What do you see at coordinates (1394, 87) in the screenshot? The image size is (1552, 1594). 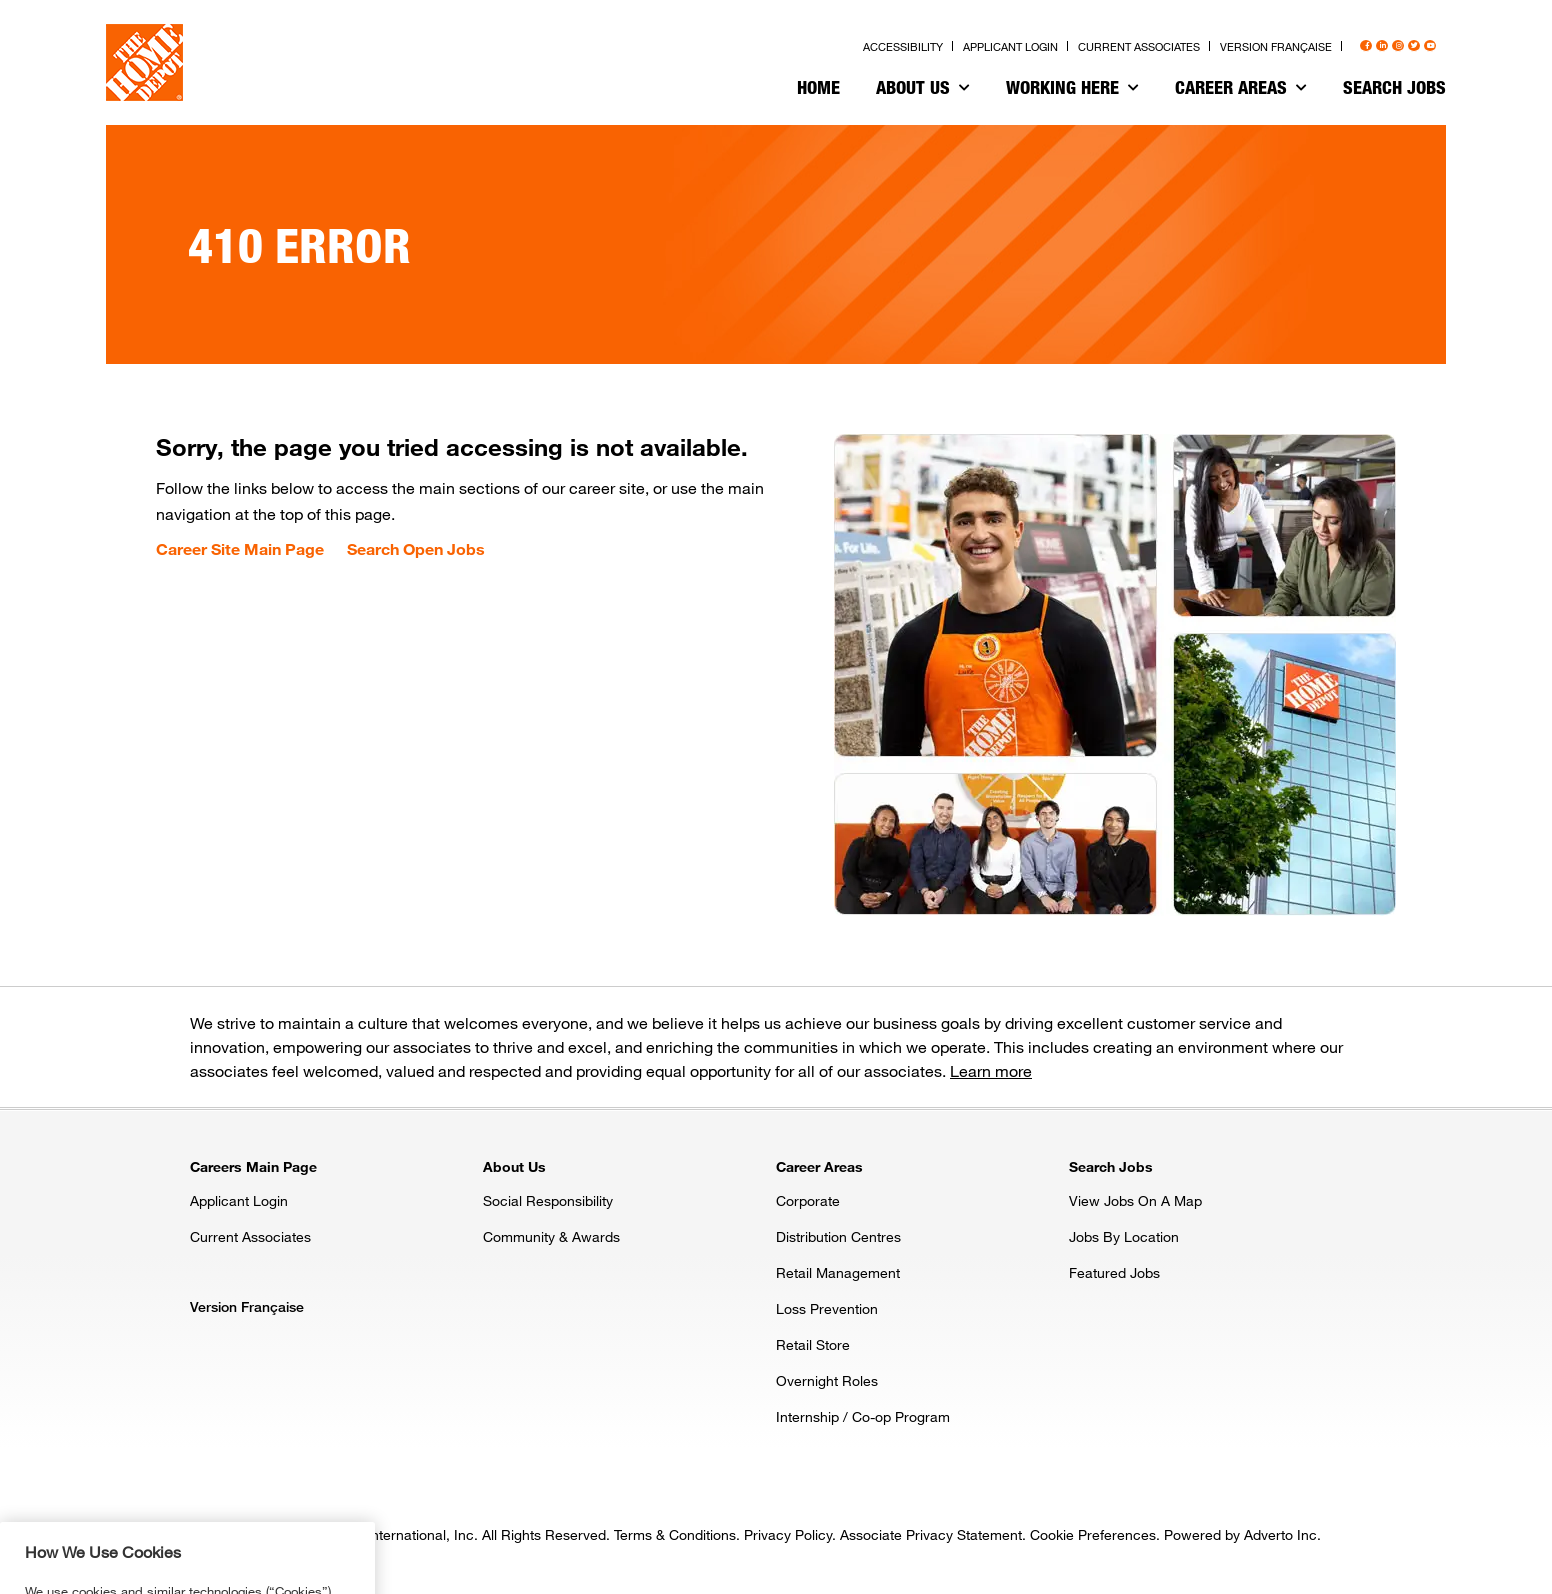 I see `Search Jobs` at bounding box center [1394, 87].